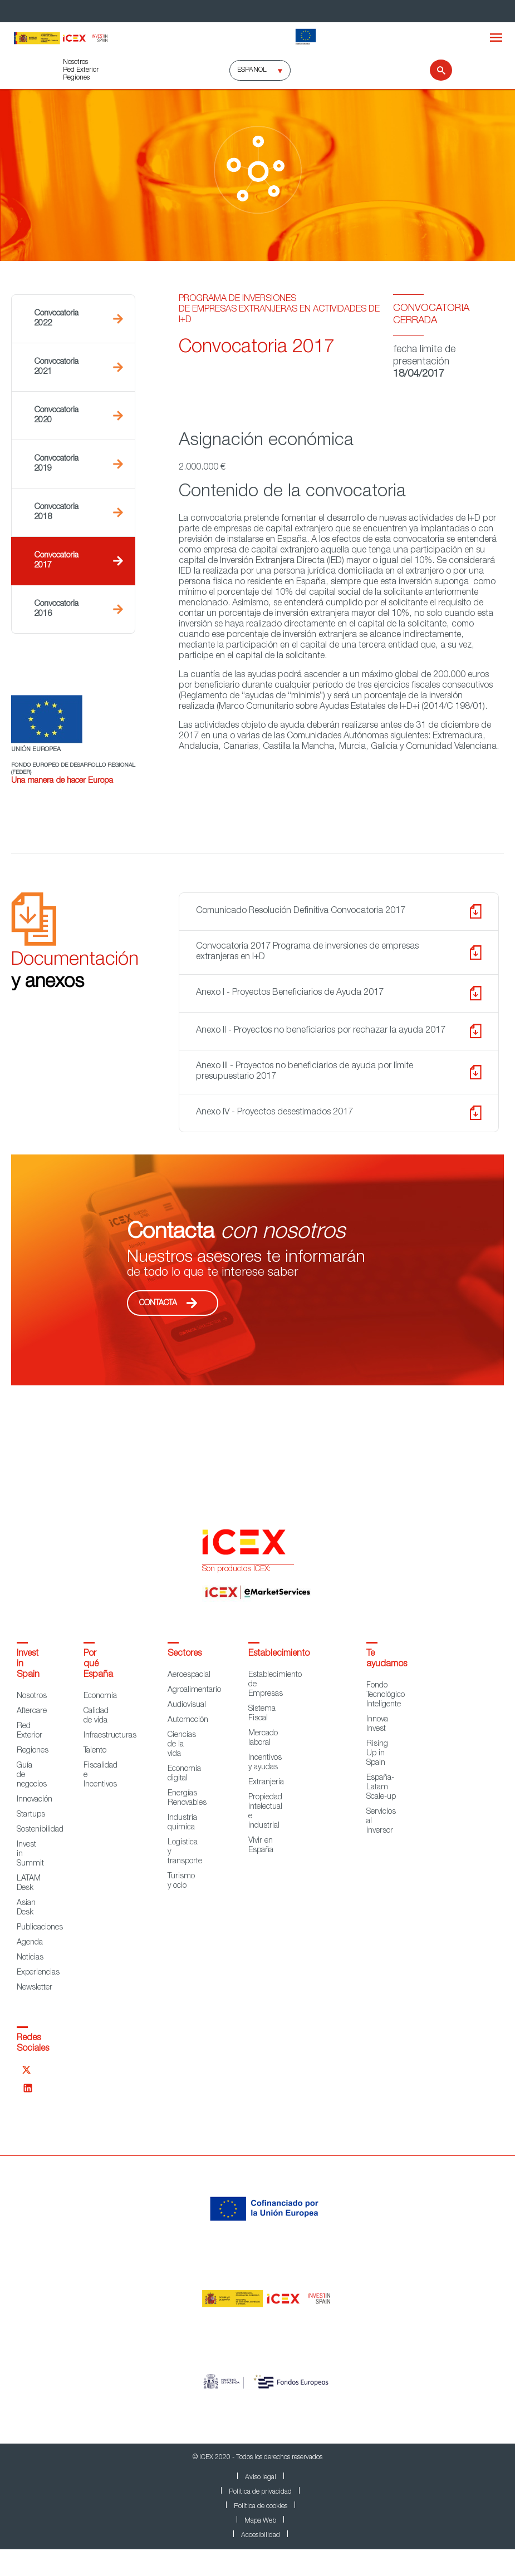 The width and height of the screenshot is (515, 2576). I want to click on Aftercare, so click(32, 1711).